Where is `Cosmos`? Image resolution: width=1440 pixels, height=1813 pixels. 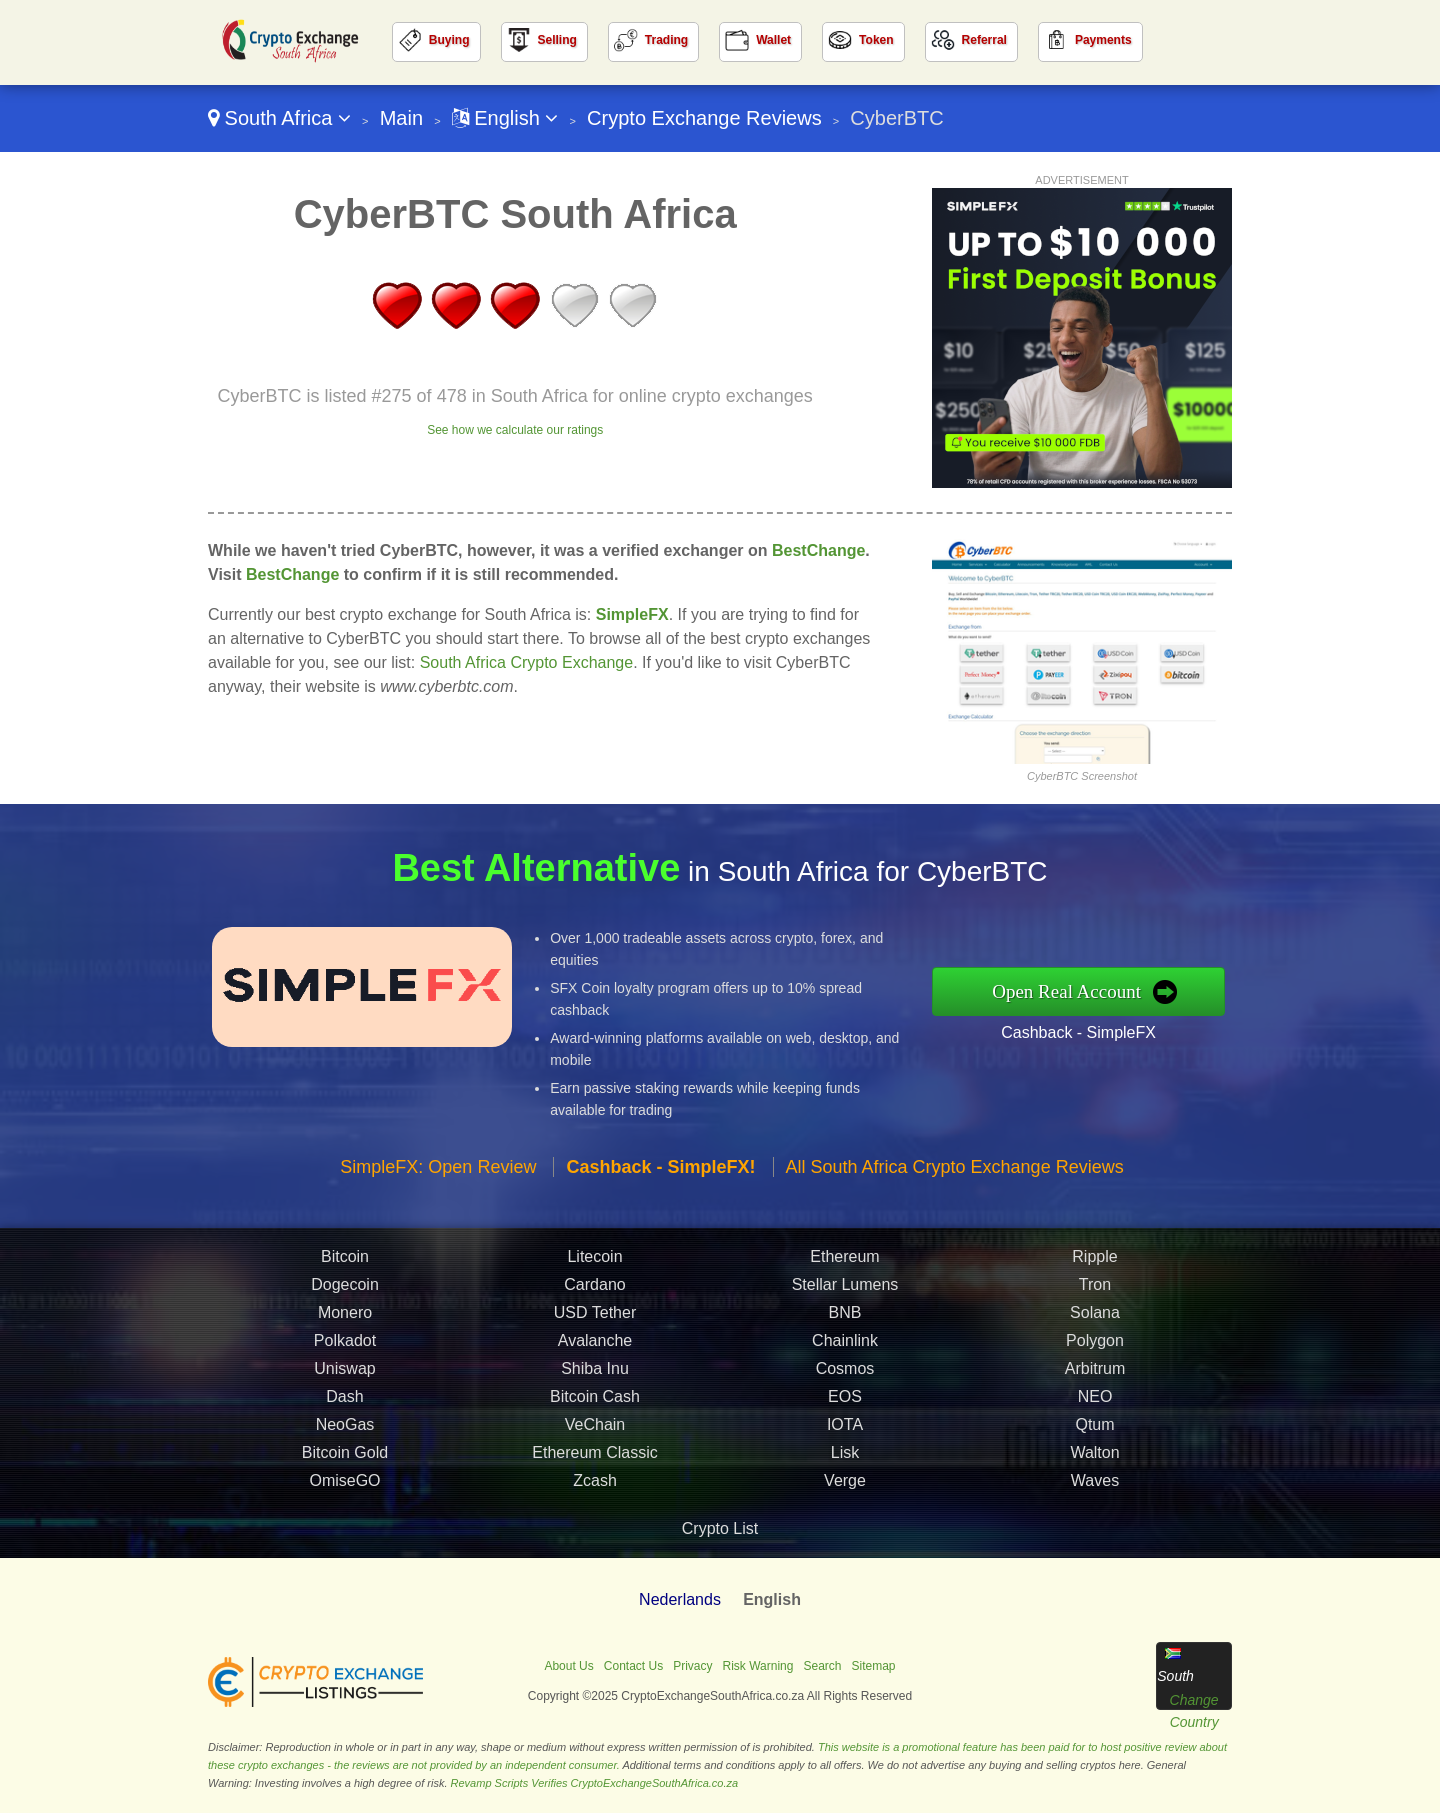 Cosmos is located at coordinates (845, 1373).